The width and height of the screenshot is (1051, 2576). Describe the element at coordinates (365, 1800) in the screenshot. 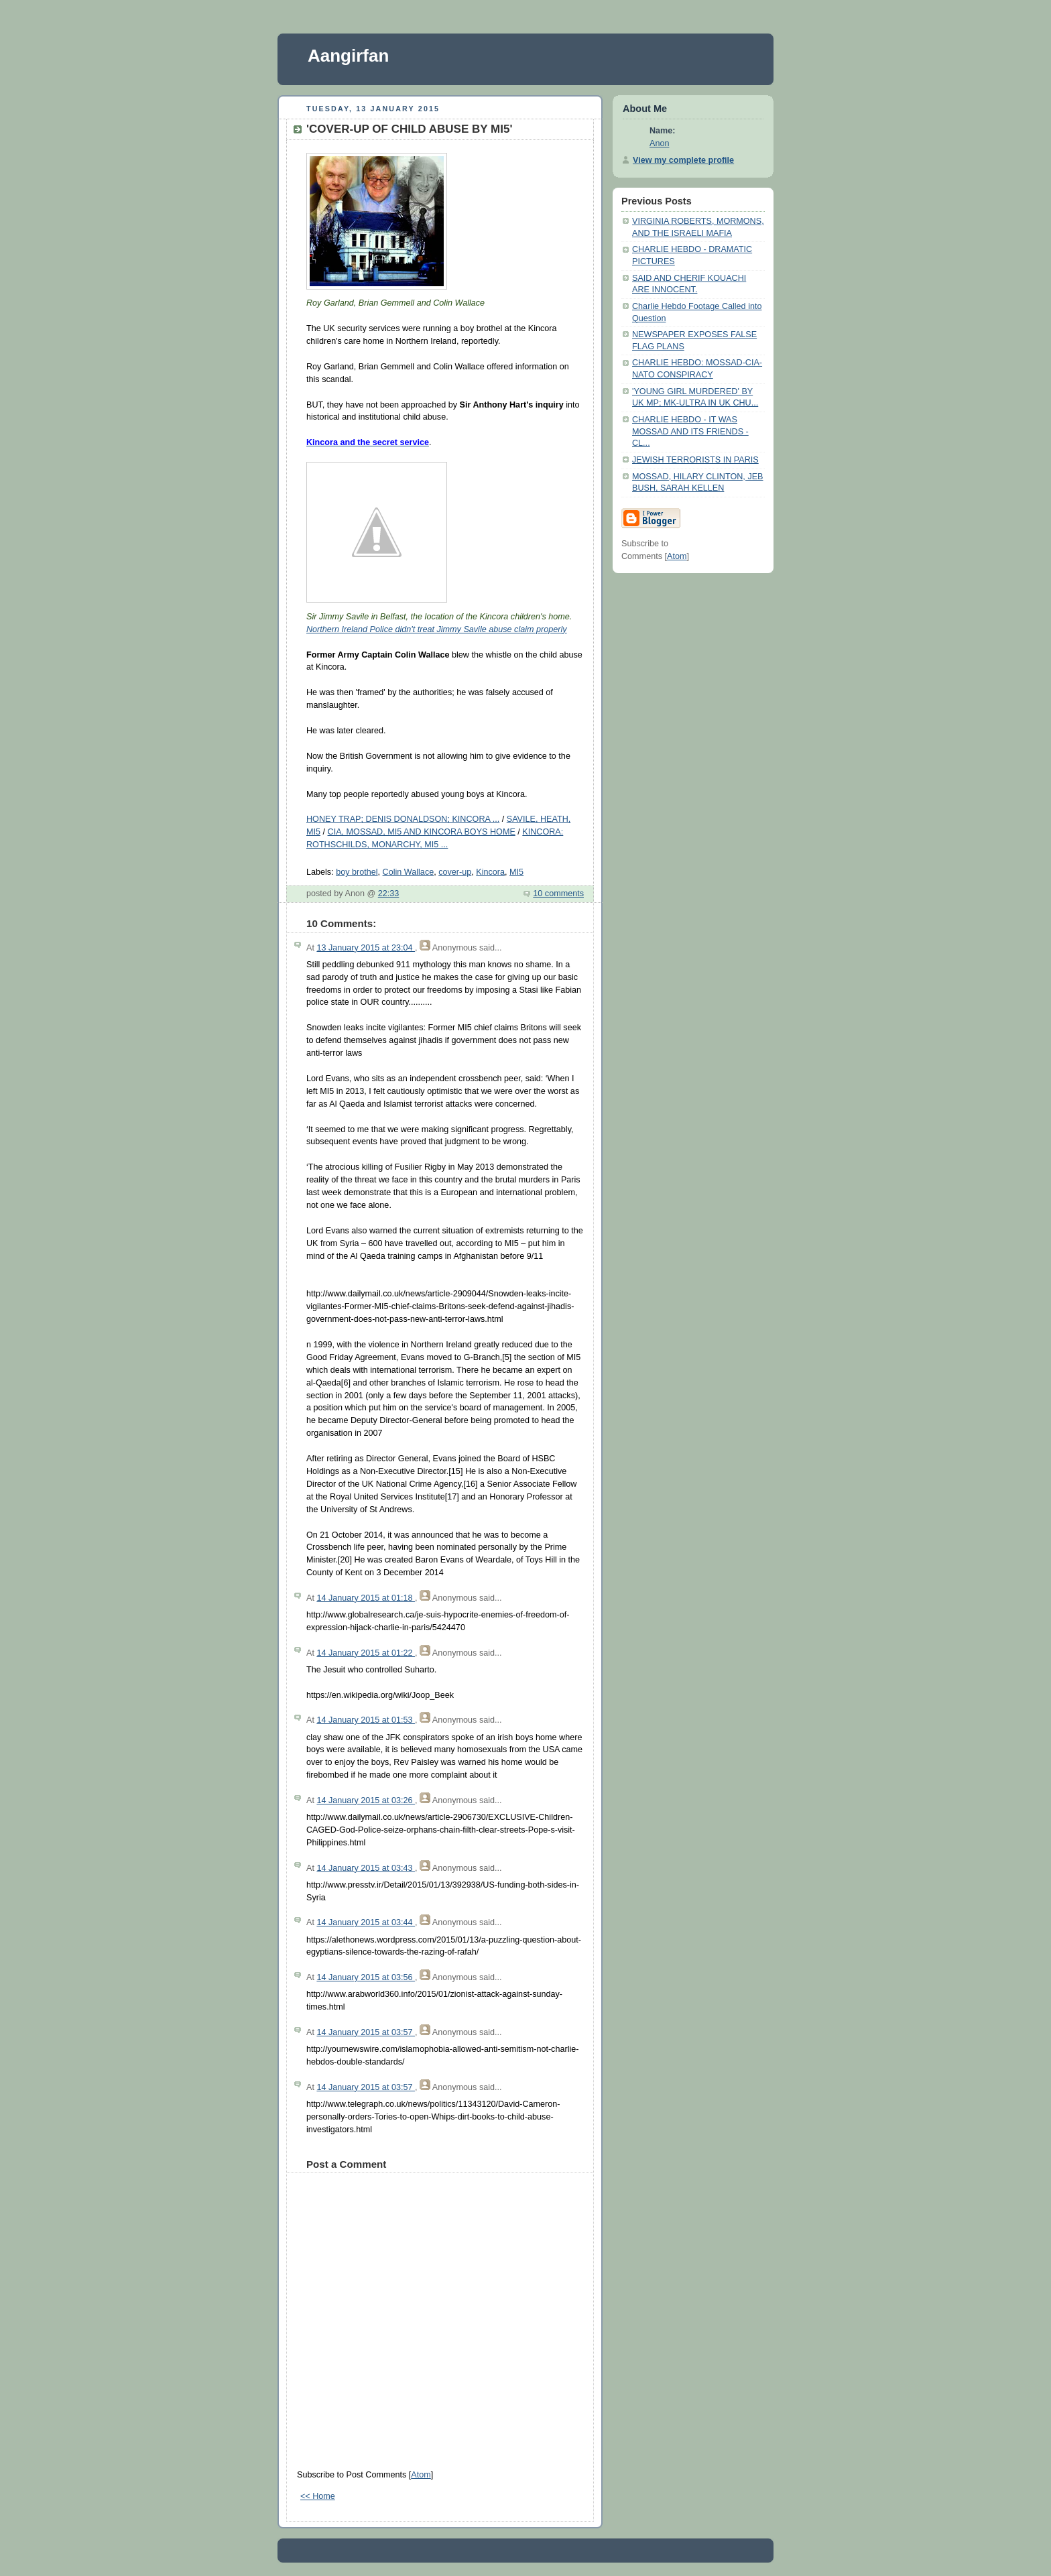

I see `14 January 2015 at 03:26` at that location.